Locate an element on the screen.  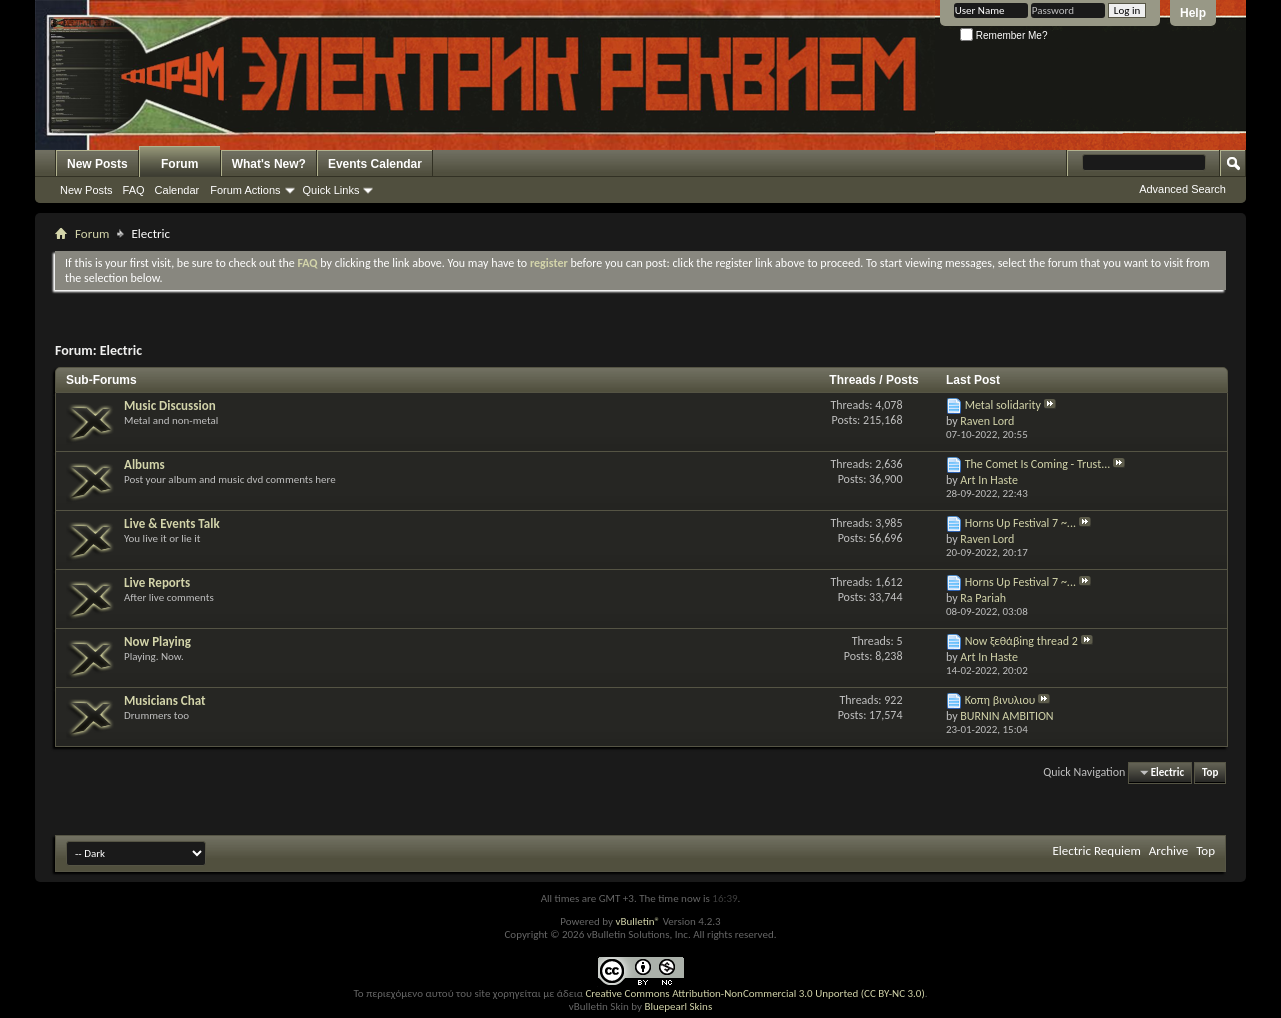
Electric Requiem is located at coordinates (1096, 850).